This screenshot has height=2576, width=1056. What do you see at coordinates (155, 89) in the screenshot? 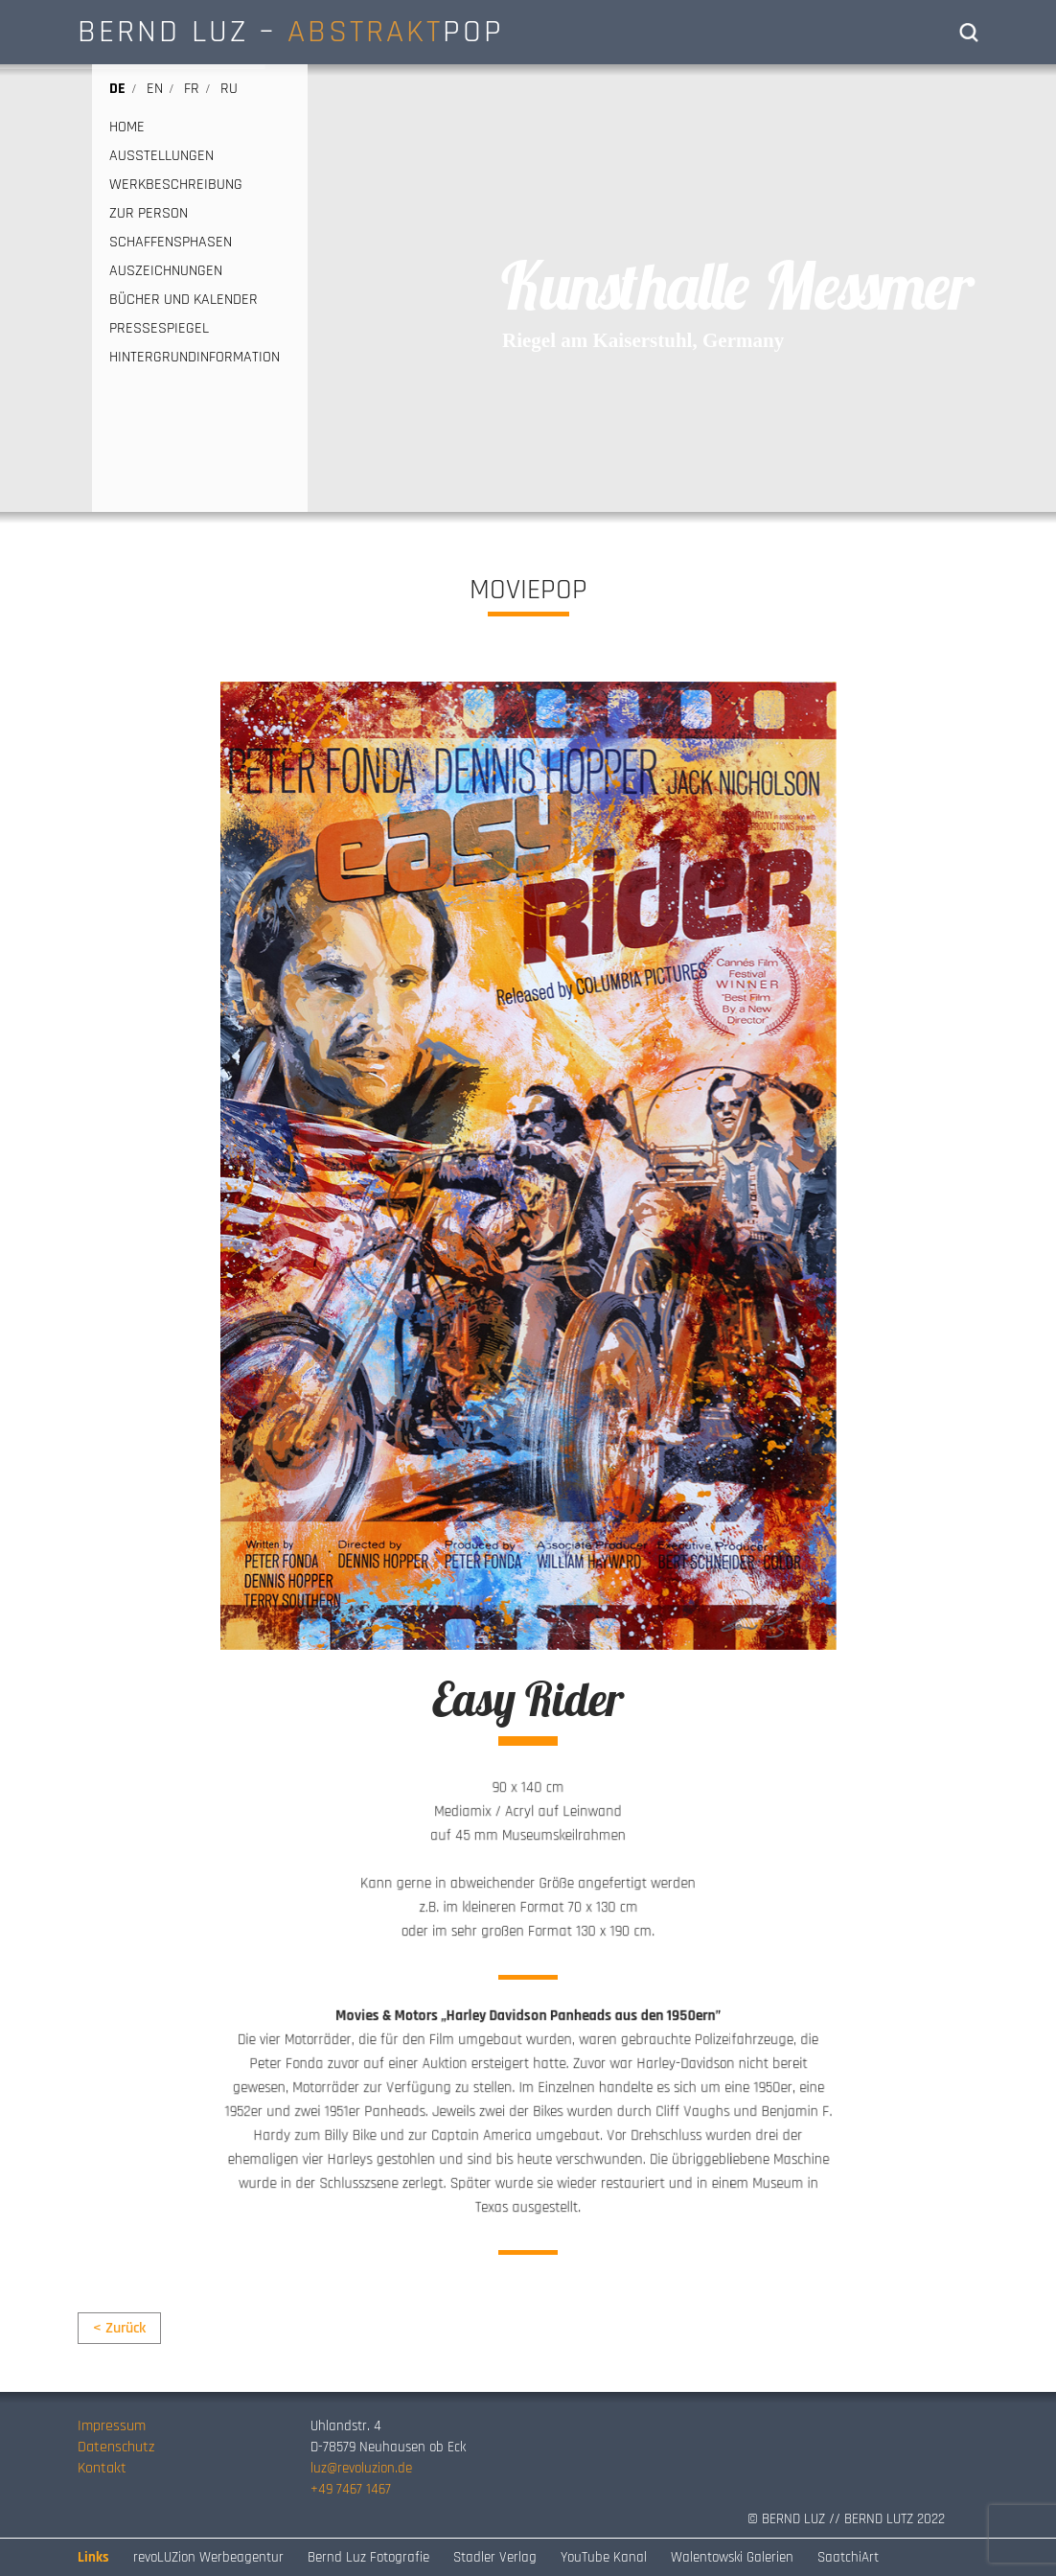
I see `en` at bounding box center [155, 89].